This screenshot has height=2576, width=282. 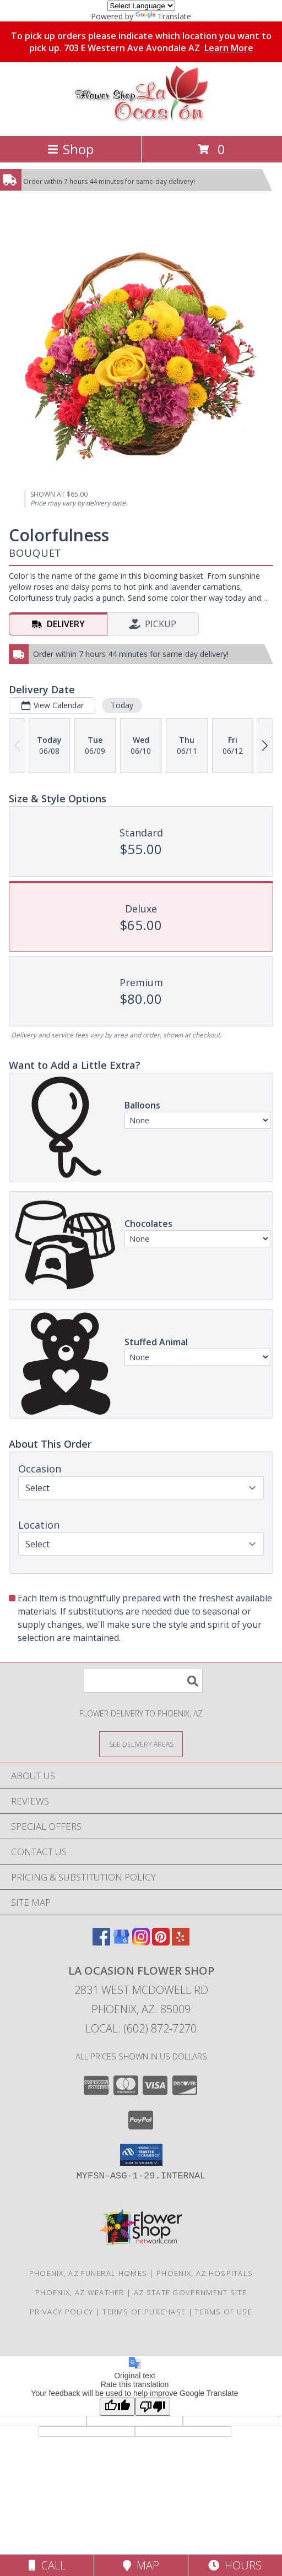 What do you see at coordinates (163, 16) in the screenshot?
I see `Translate` at bounding box center [163, 16].